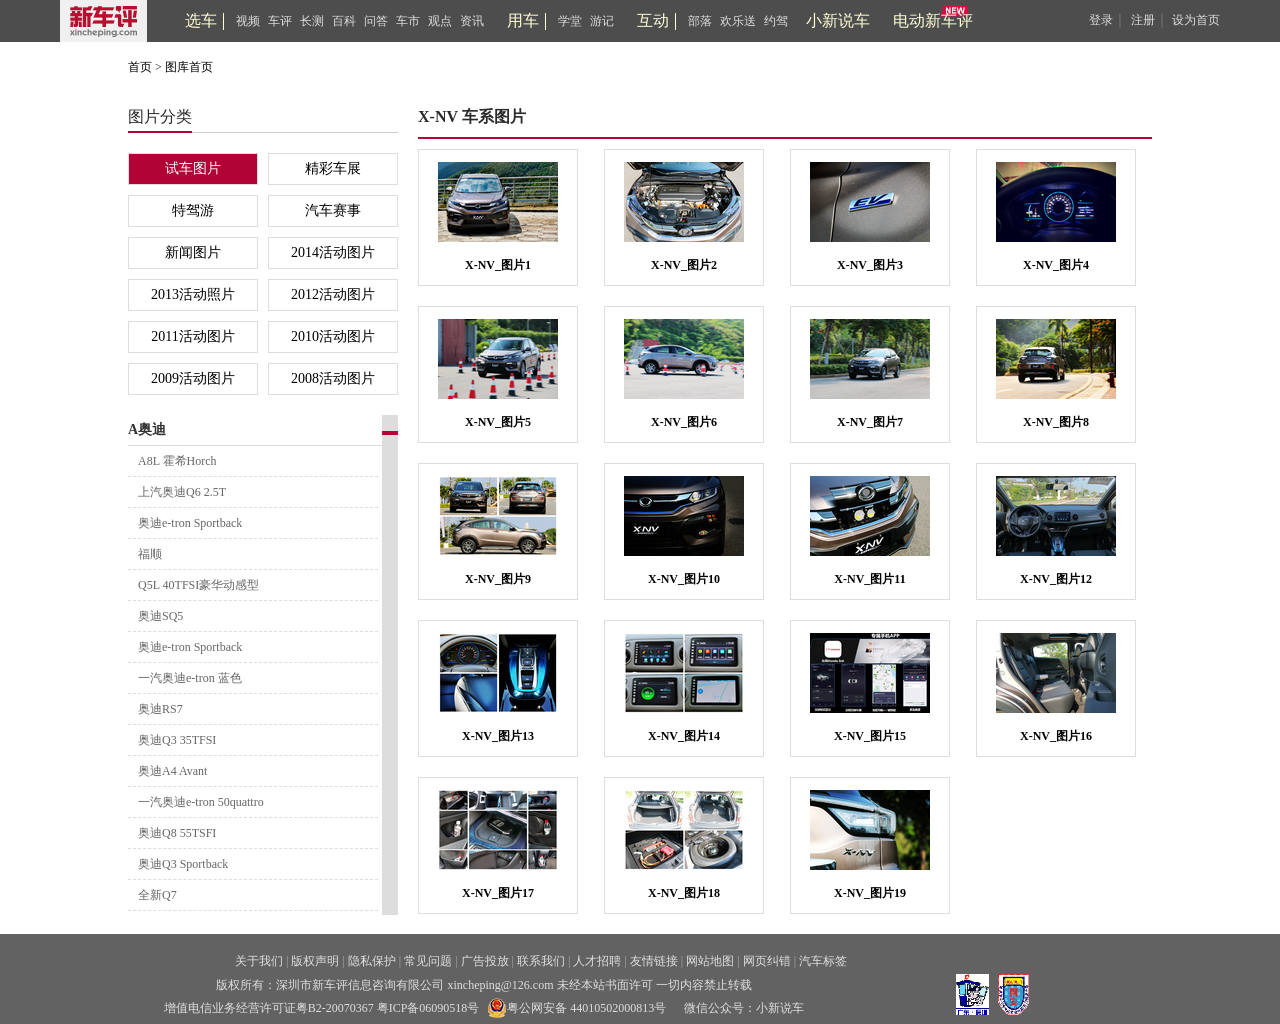  What do you see at coordinates (177, 461) in the screenshot?
I see `A8L 霍希Horch` at bounding box center [177, 461].